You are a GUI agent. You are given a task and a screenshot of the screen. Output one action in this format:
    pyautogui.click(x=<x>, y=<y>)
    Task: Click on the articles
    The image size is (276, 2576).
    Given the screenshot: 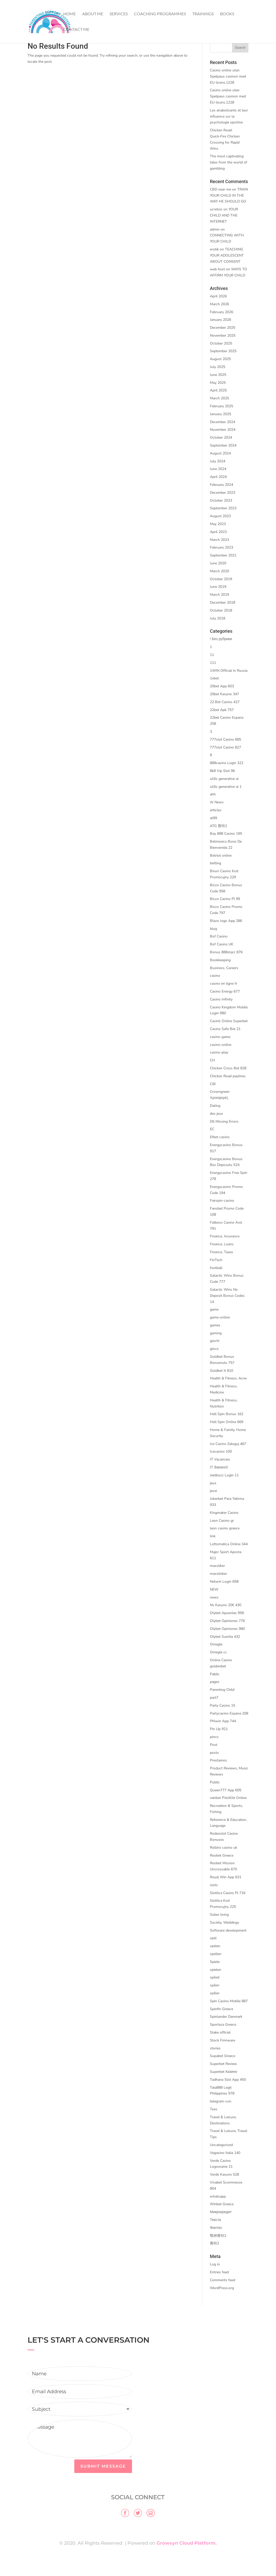 What is the action you would take?
    pyautogui.click(x=215, y=810)
    